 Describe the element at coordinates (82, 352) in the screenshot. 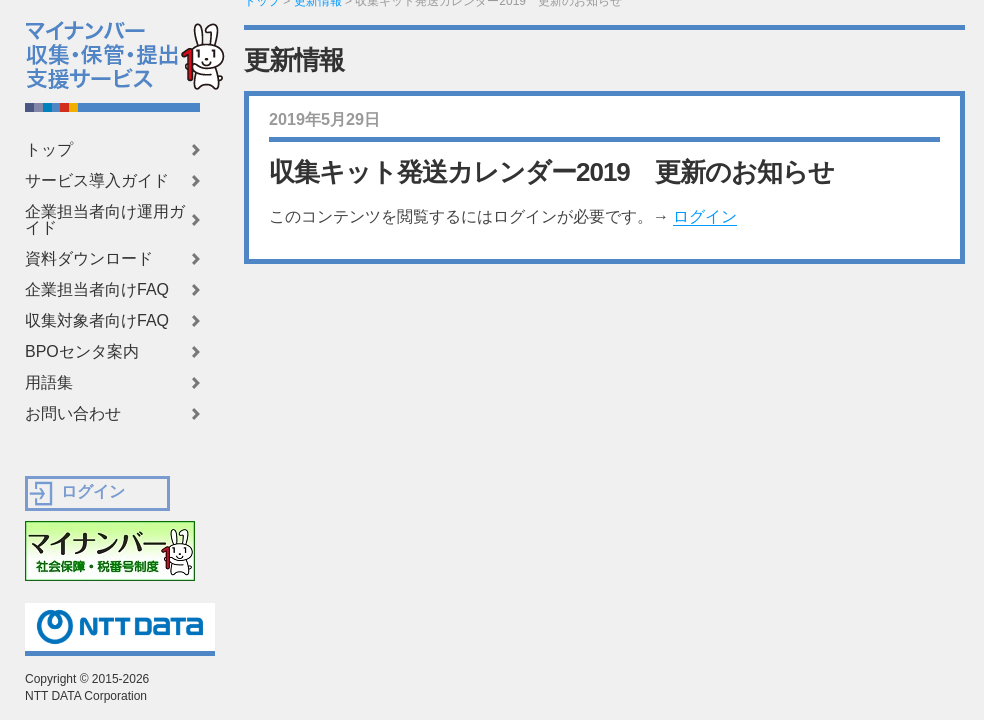

I see `BPOセンタ案内` at that location.